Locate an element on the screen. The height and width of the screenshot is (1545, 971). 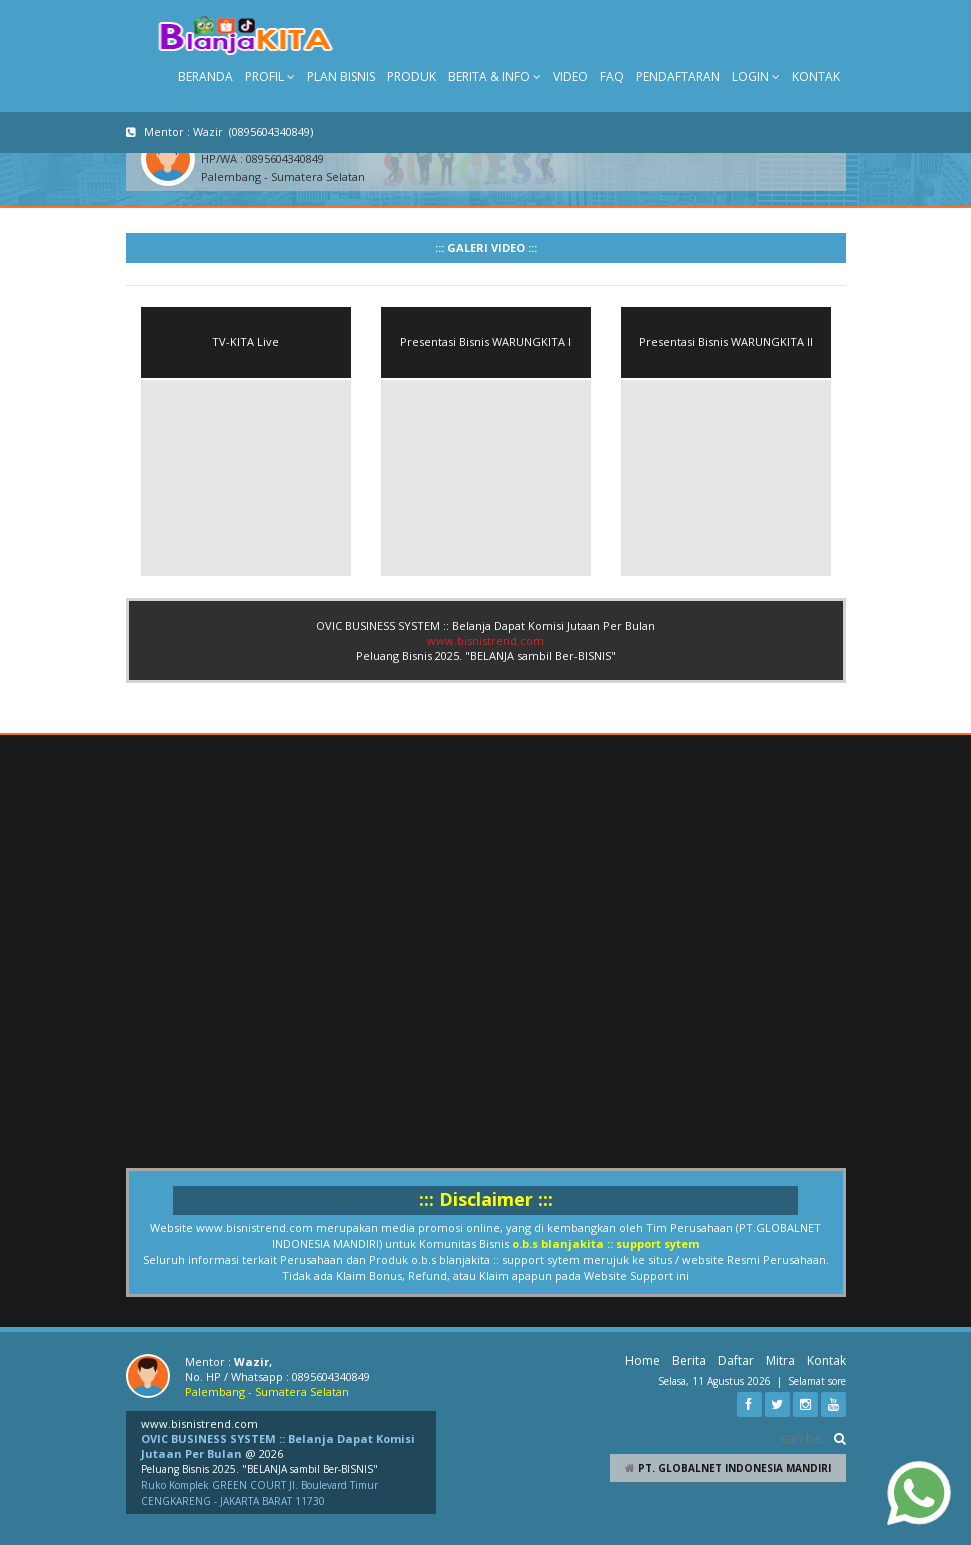
Peluang Bisnis 2025. "BELANJA sambil Ber-BISNIS" is located at coordinates (259, 1469).